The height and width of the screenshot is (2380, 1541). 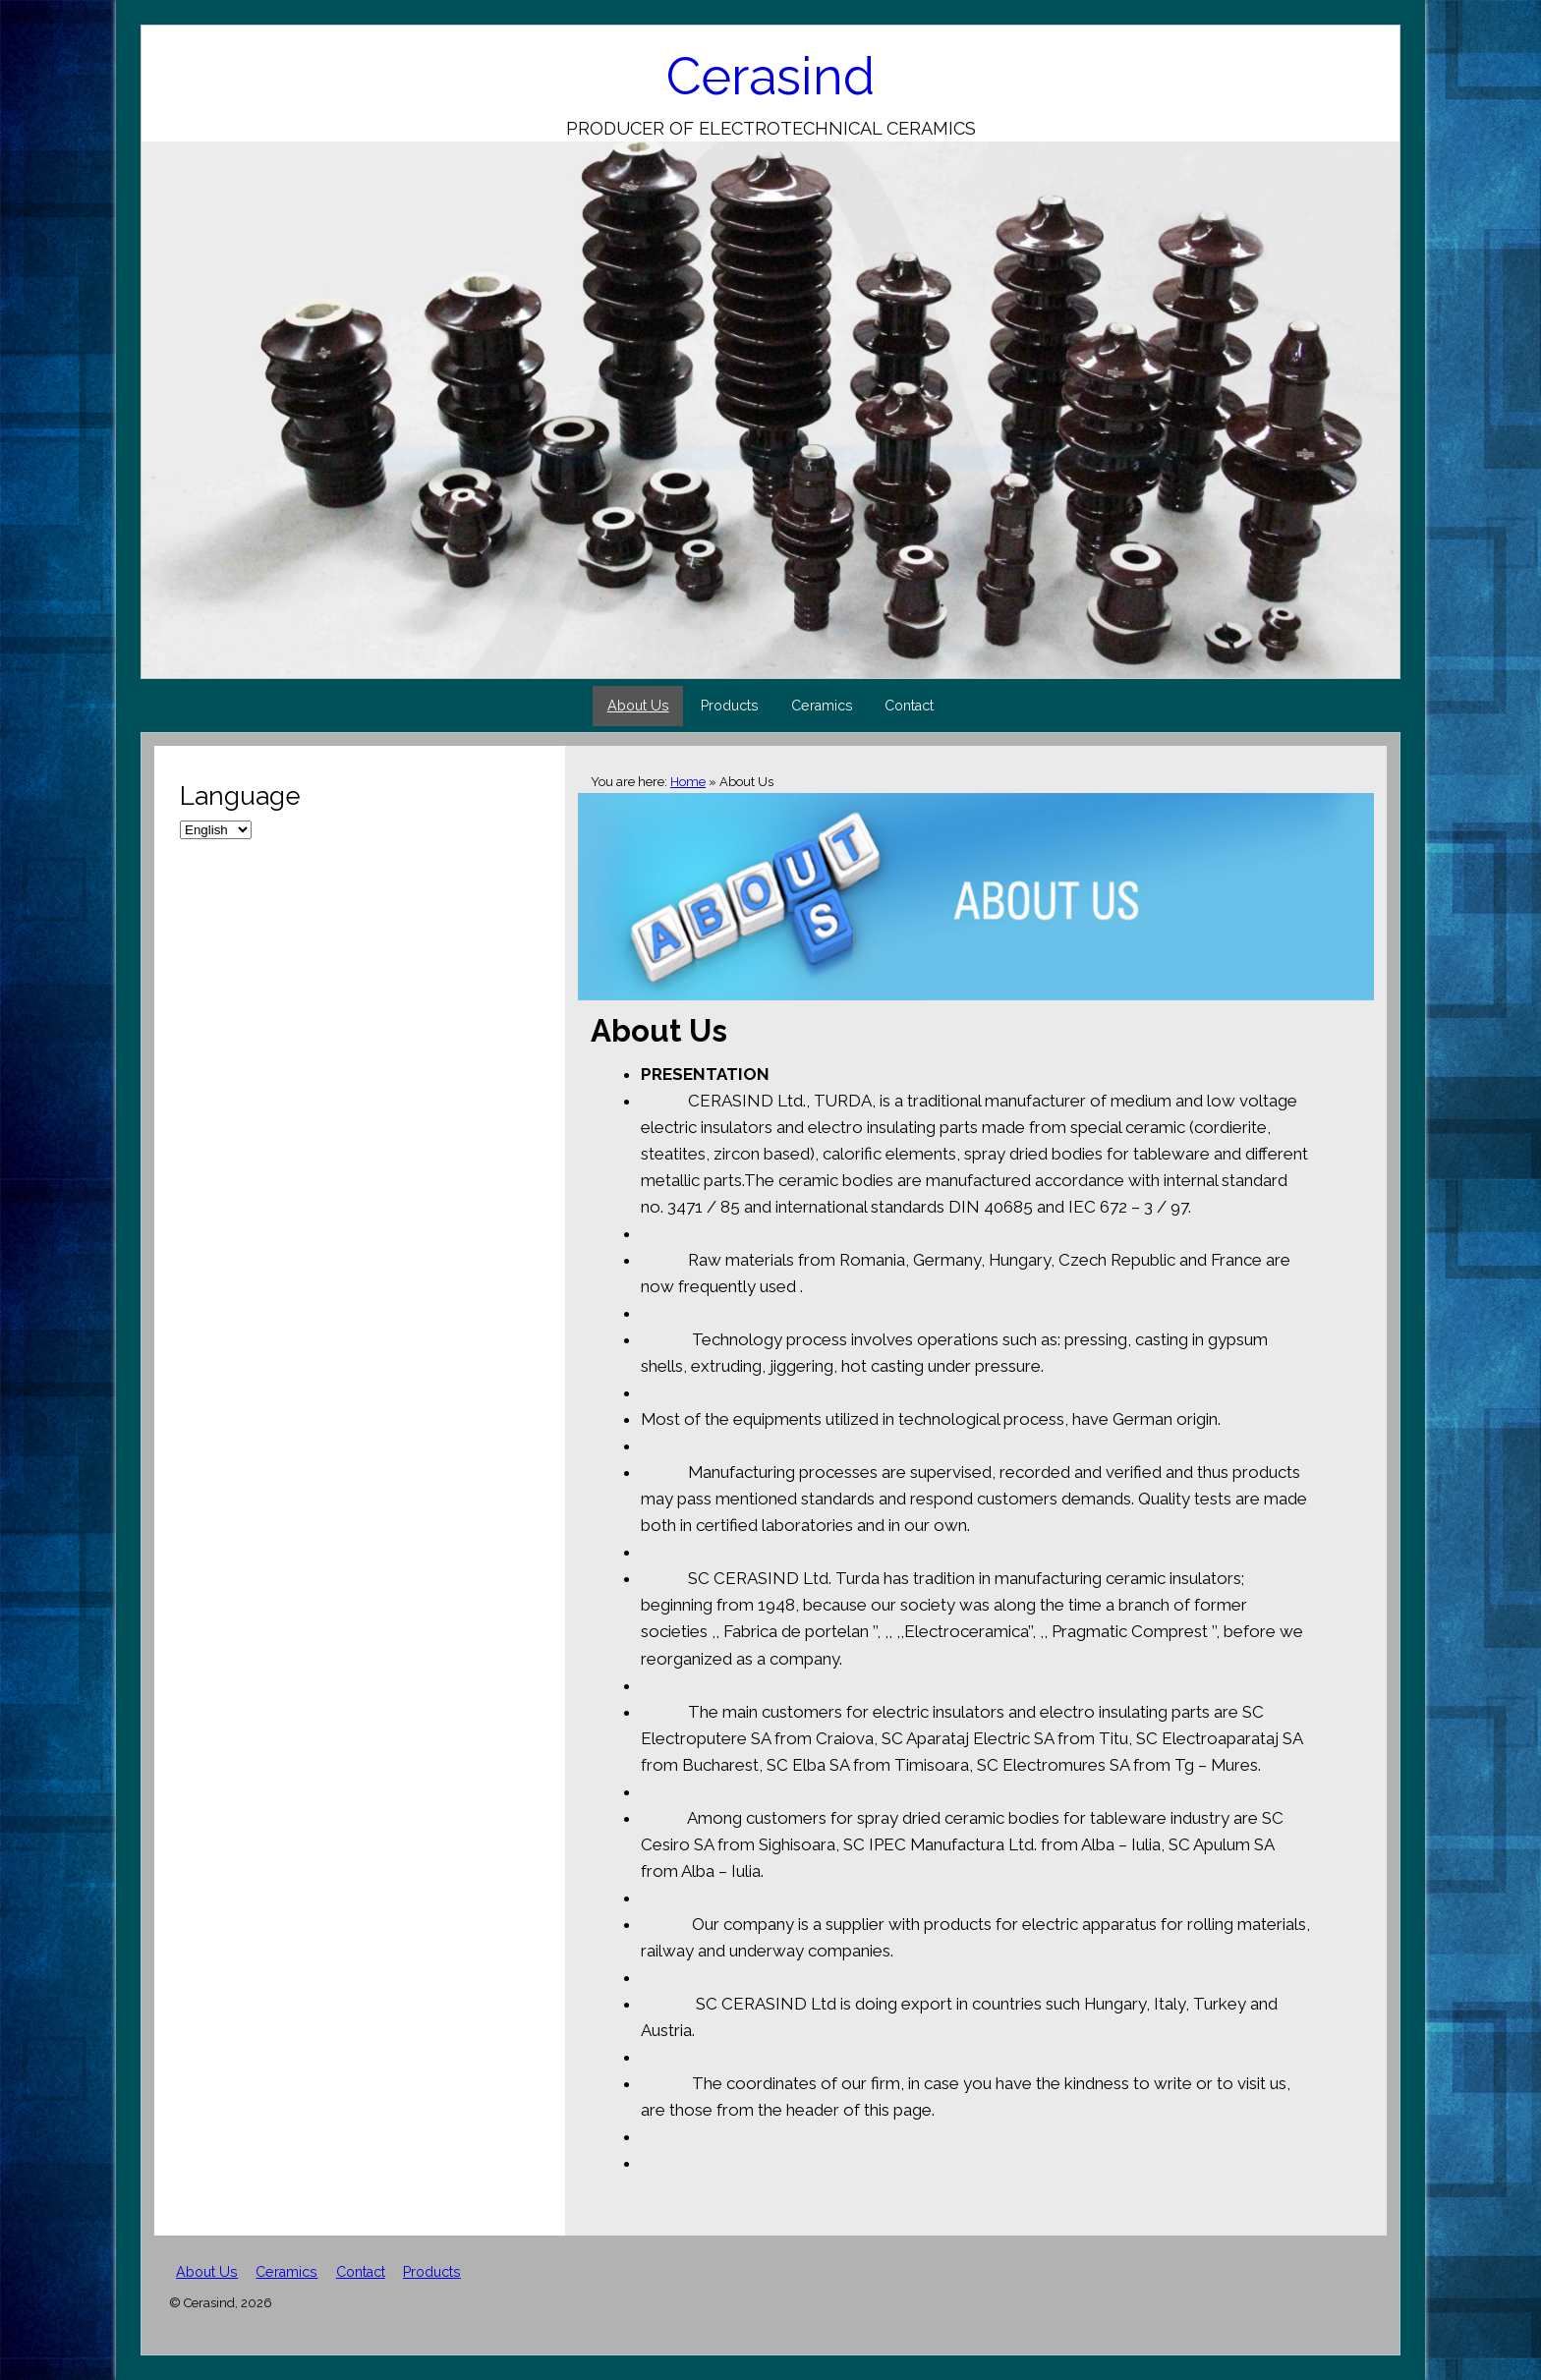 What do you see at coordinates (822, 705) in the screenshot?
I see `Ceramics` at bounding box center [822, 705].